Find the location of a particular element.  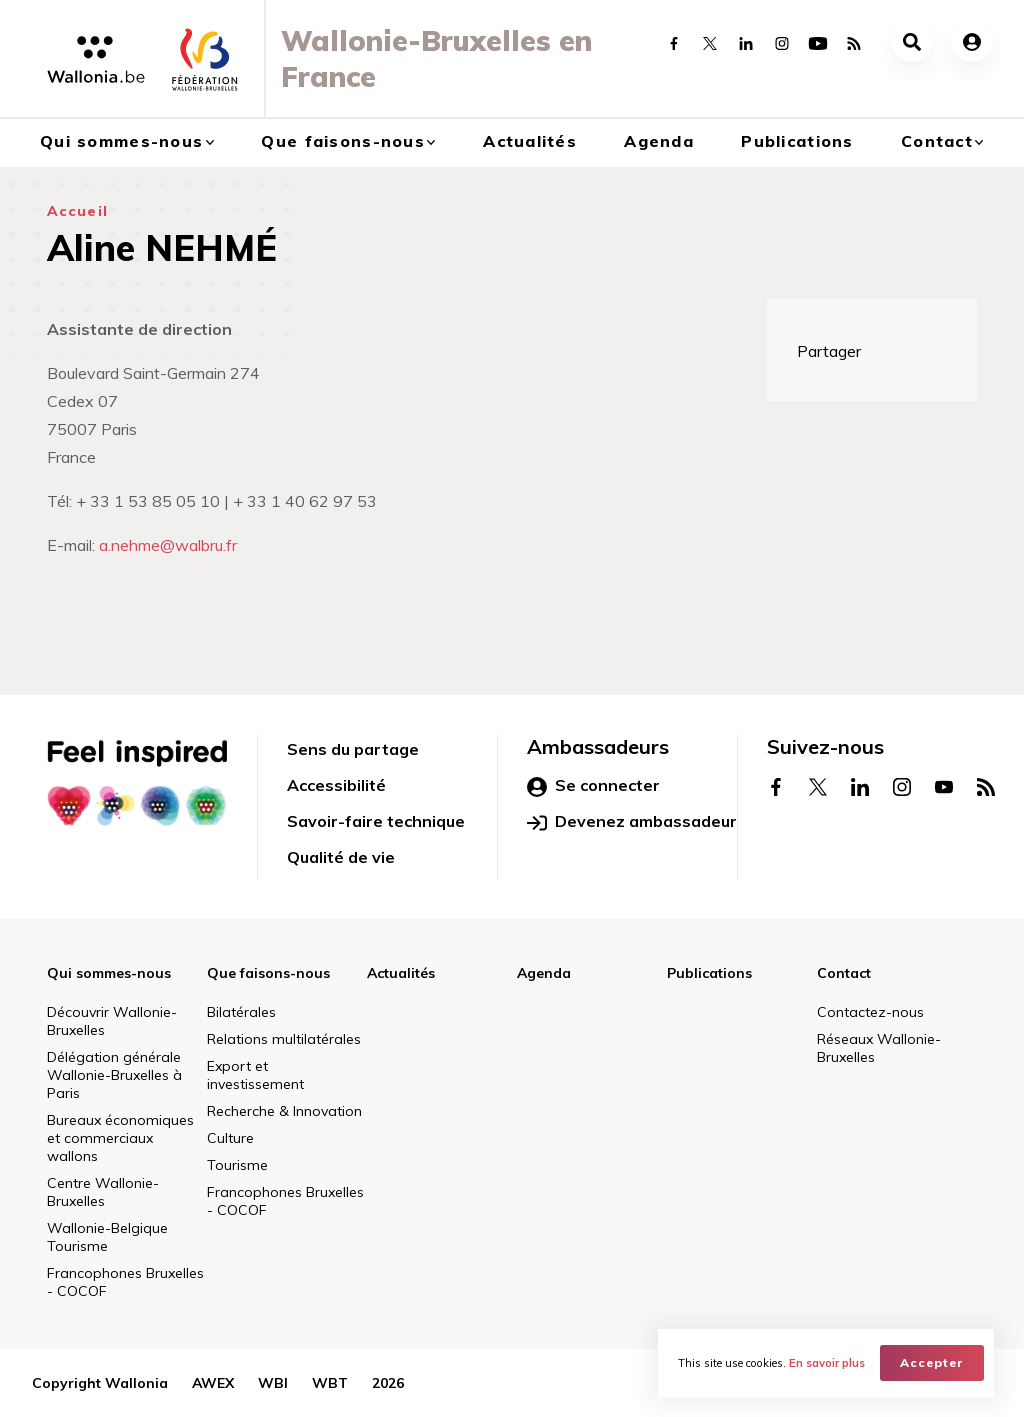

Contactez-nous is located at coordinates (870, 1012).